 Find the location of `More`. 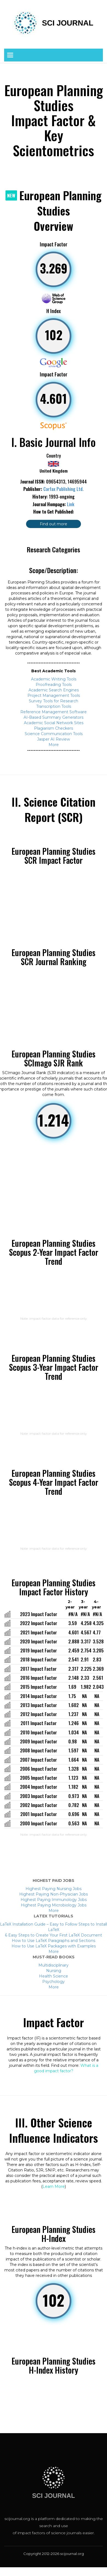

More is located at coordinates (54, 744).